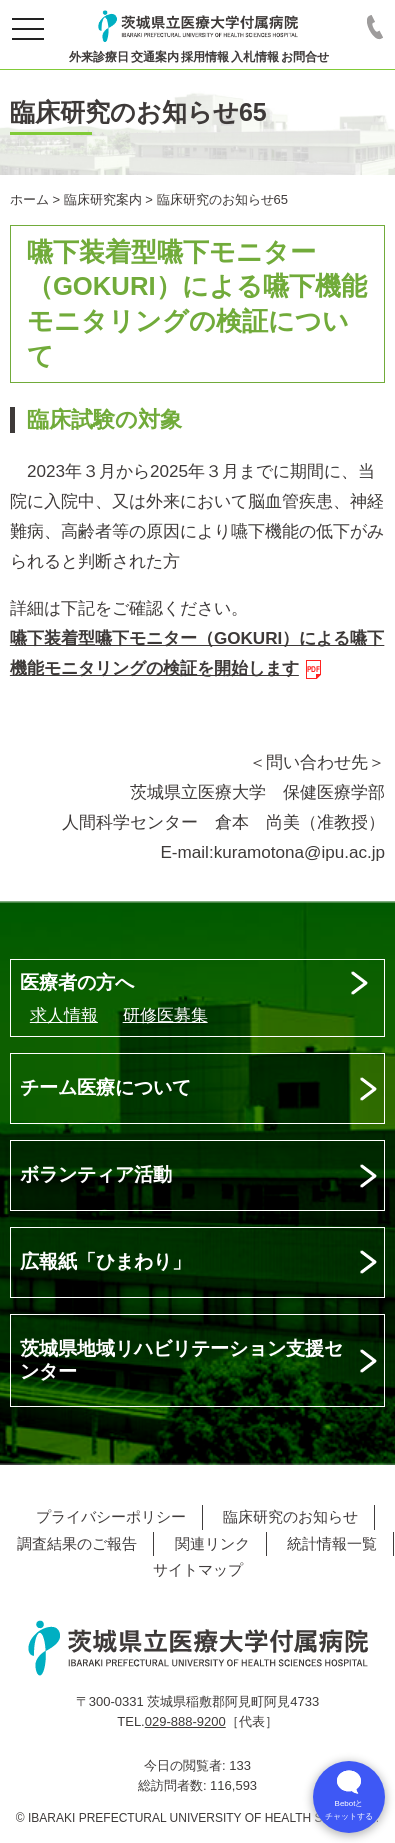 The image size is (395, 1843). What do you see at coordinates (332, 1543) in the screenshot?
I see `統計情報一覧` at bounding box center [332, 1543].